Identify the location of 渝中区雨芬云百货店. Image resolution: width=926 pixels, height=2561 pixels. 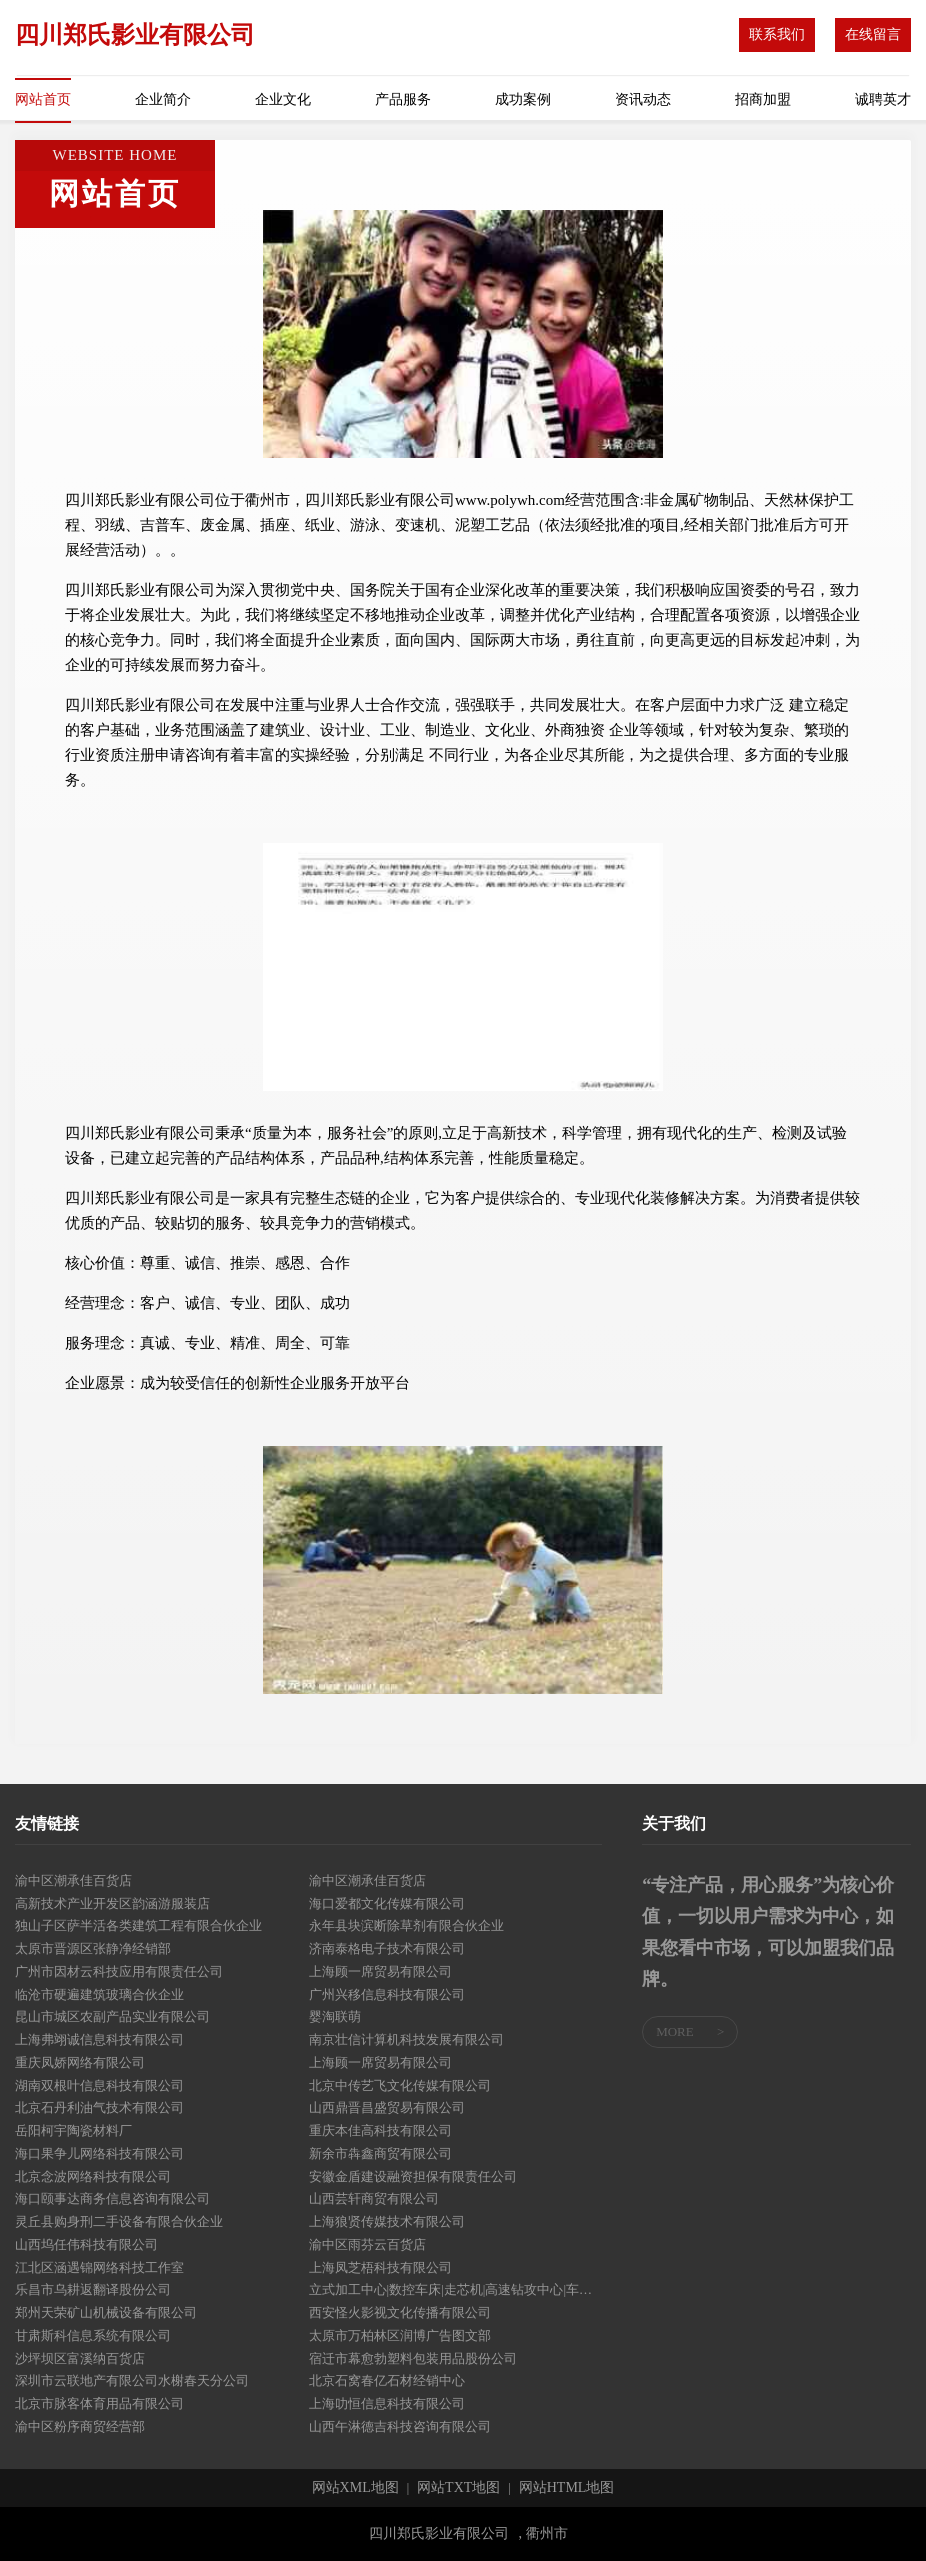
(367, 2244).